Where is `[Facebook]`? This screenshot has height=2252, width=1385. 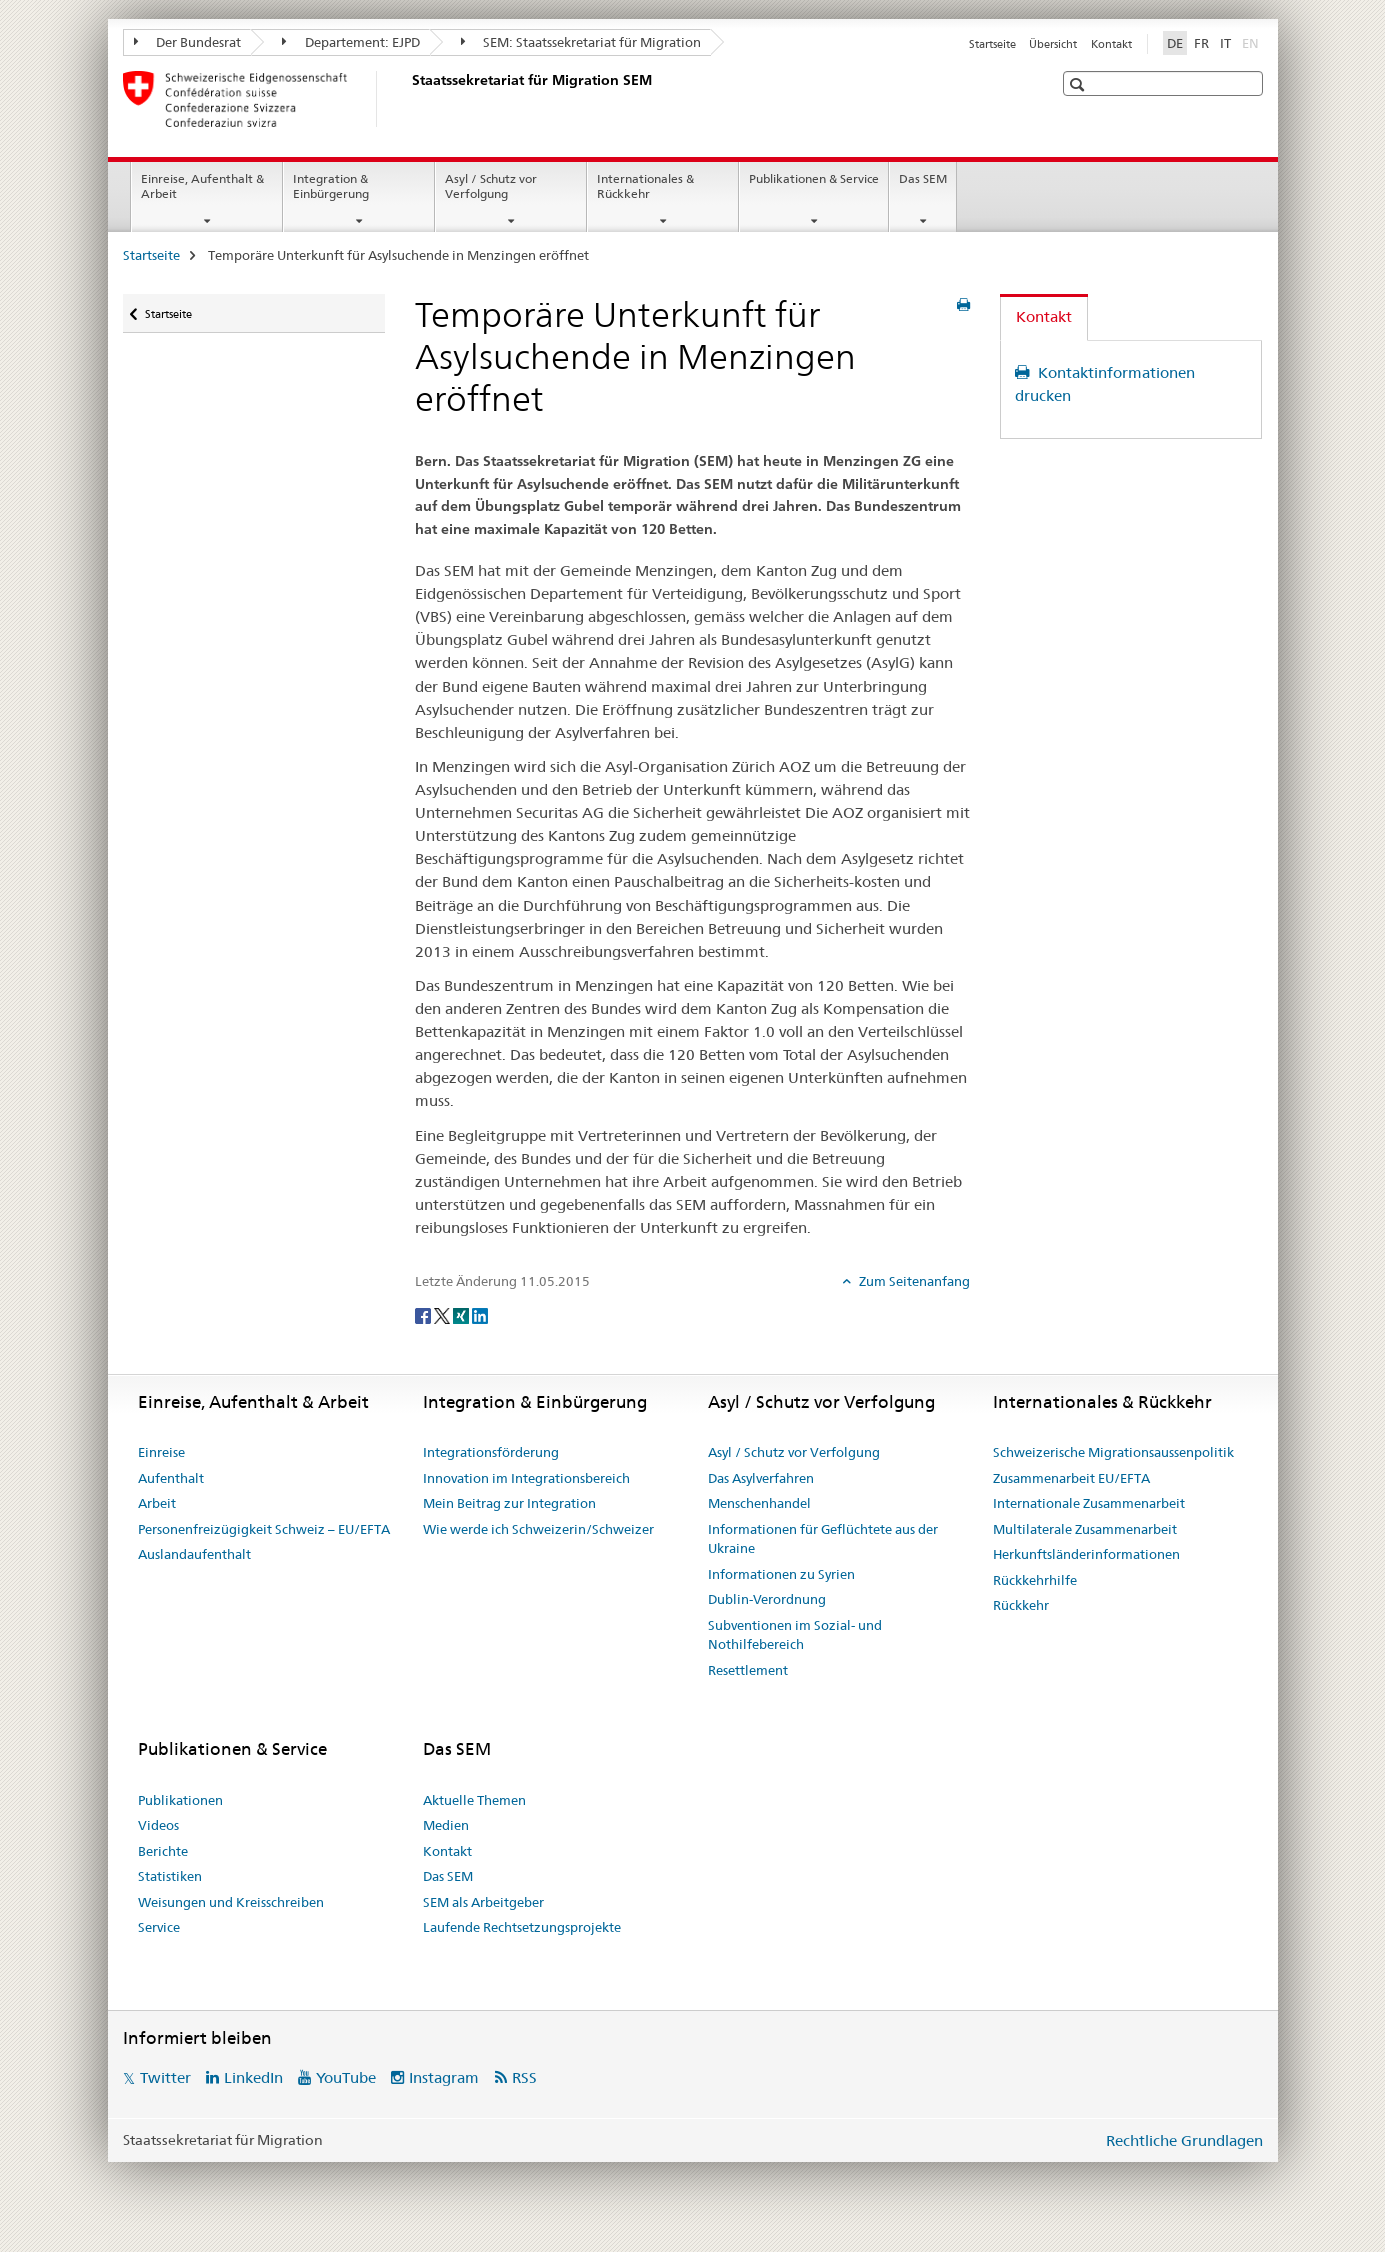
[Facebook] is located at coordinates (424, 1314).